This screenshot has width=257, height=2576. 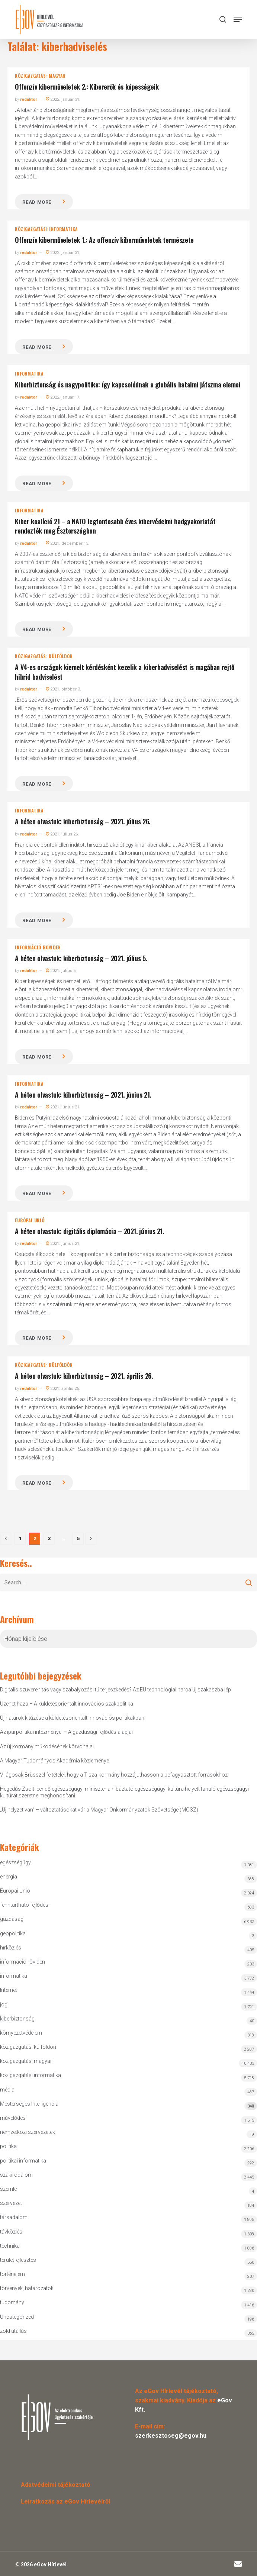 What do you see at coordinates (8, 2189) in the screenshot?
I see `szemle` at bounding box center [8, 2189].